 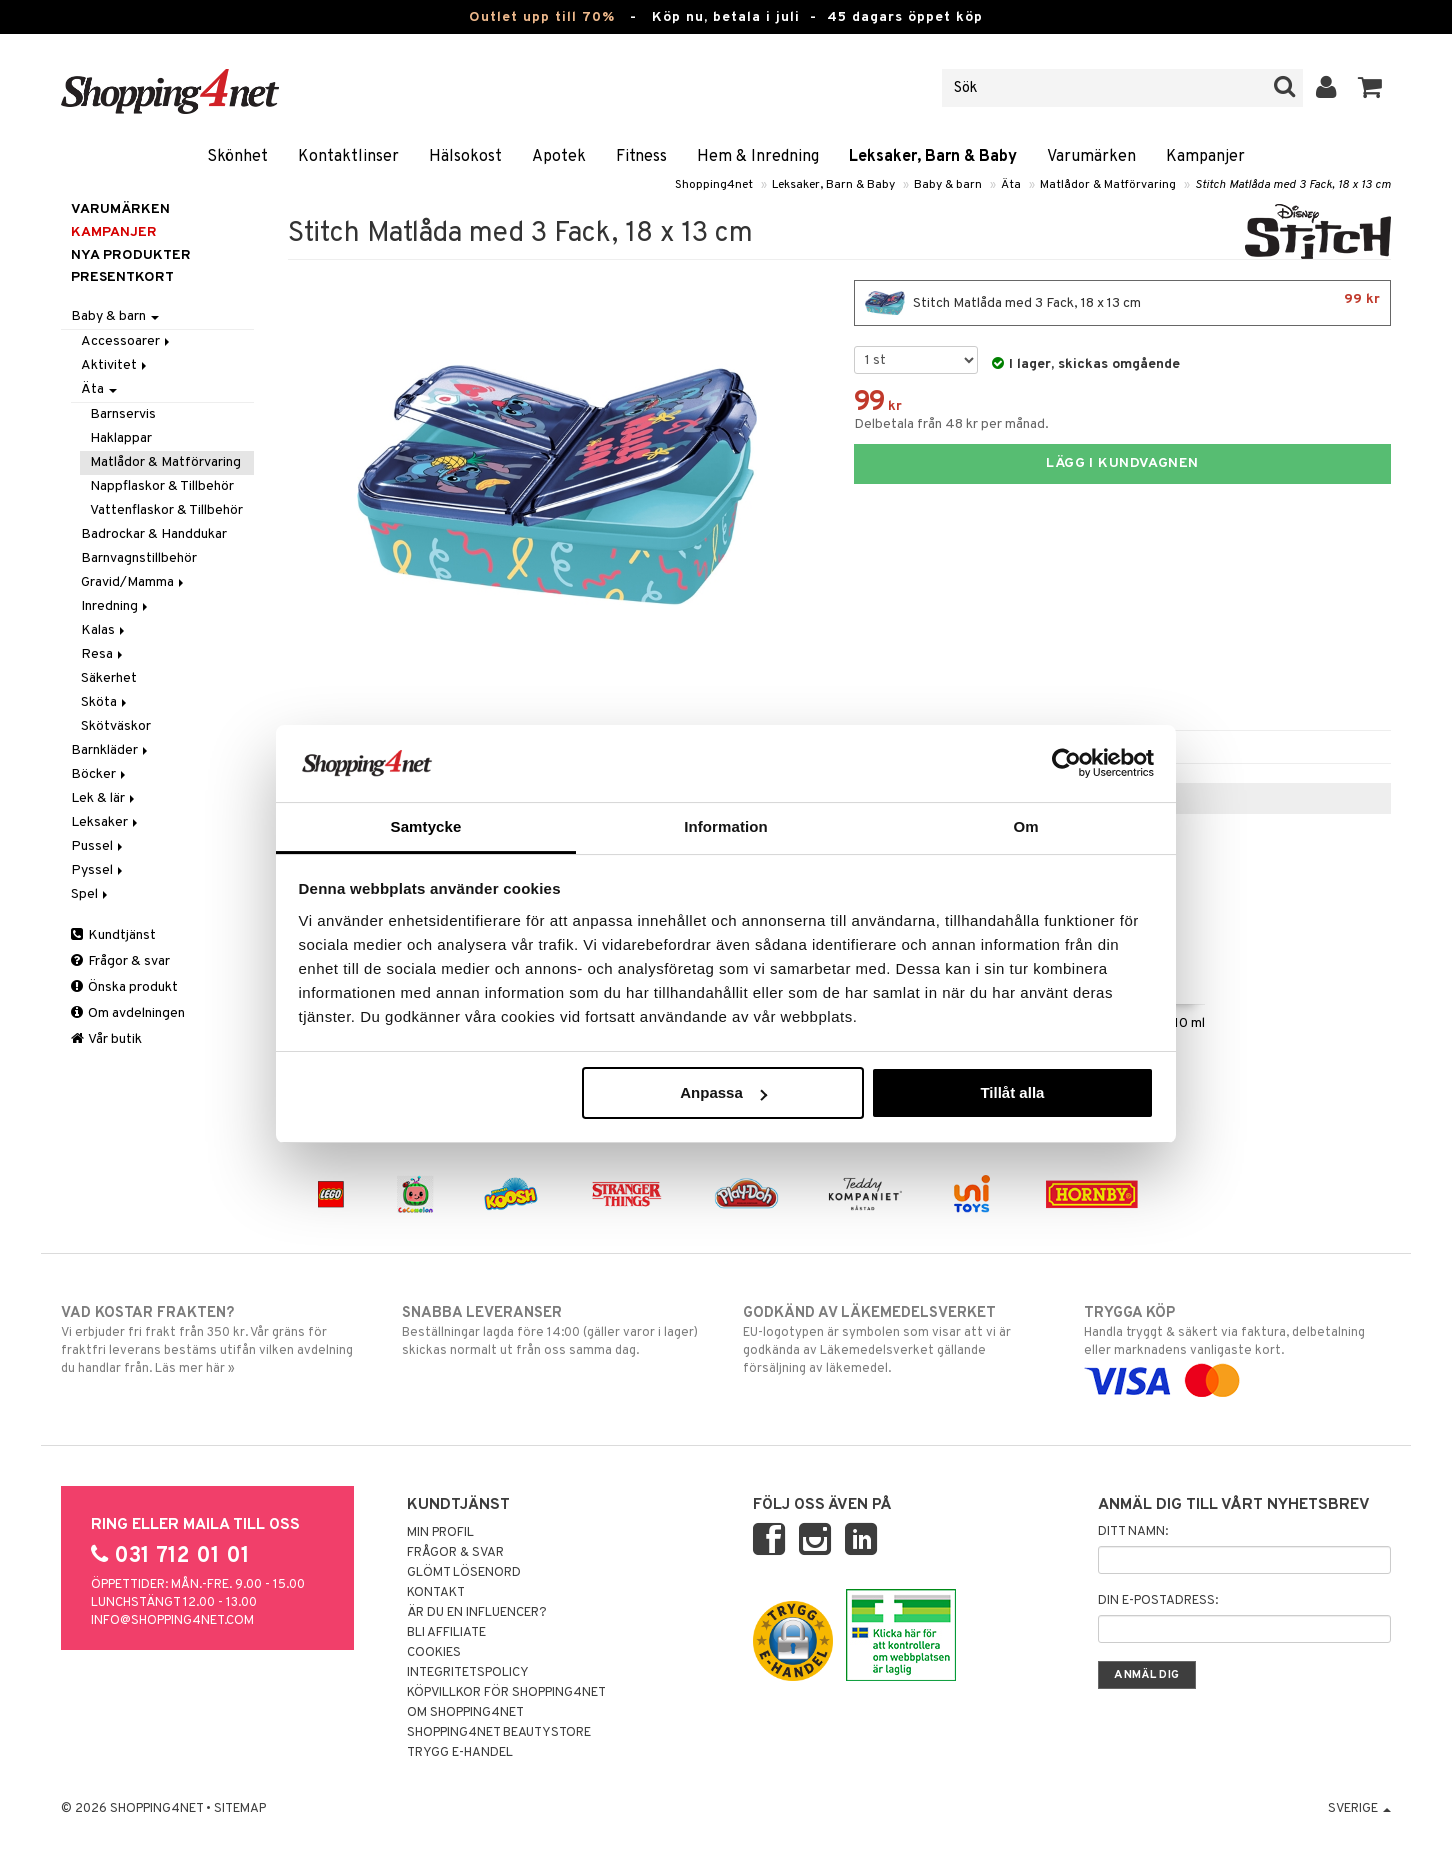 What do you see at coordinates (166, 510) in the screenshot?
I see `Vattenflaskor & Tillbehör` at bounding box center [166, 510].